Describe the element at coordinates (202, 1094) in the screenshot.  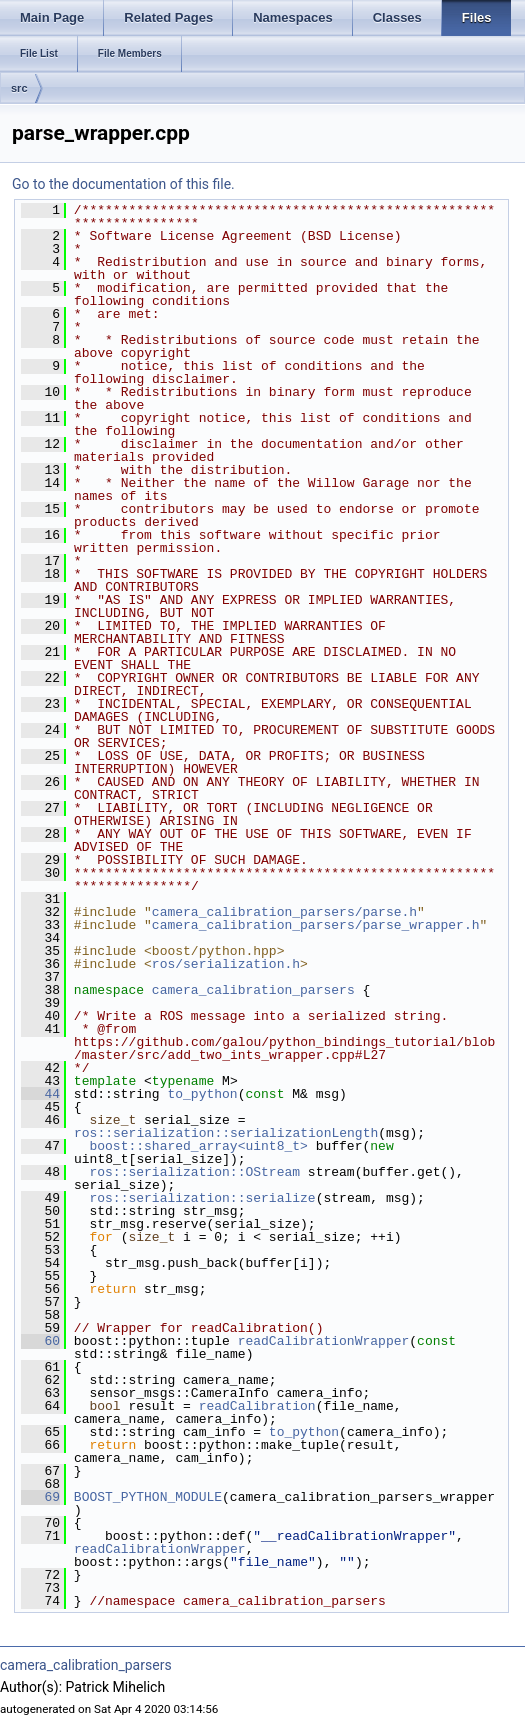
I see `to_python` at that location.